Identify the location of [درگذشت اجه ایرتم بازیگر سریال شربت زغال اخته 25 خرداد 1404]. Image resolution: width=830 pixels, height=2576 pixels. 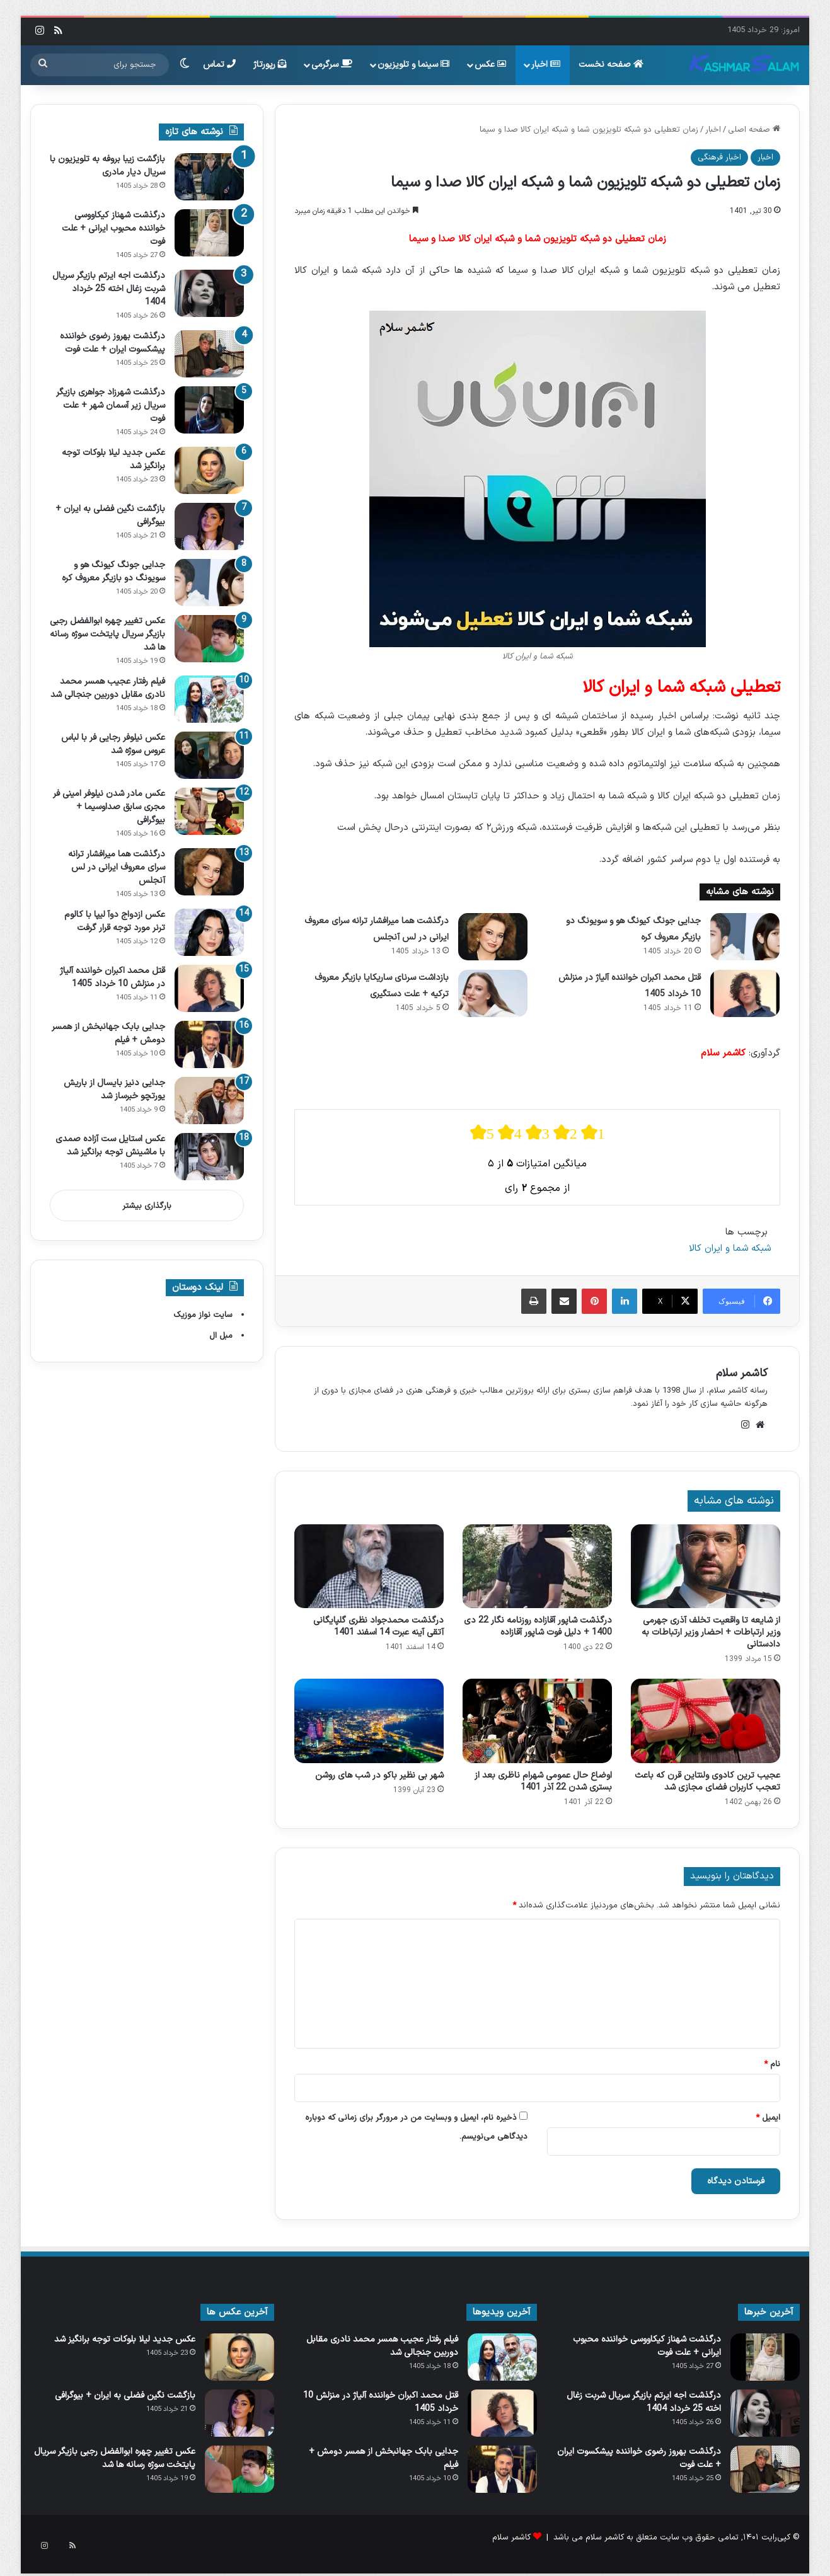
(209, 293).